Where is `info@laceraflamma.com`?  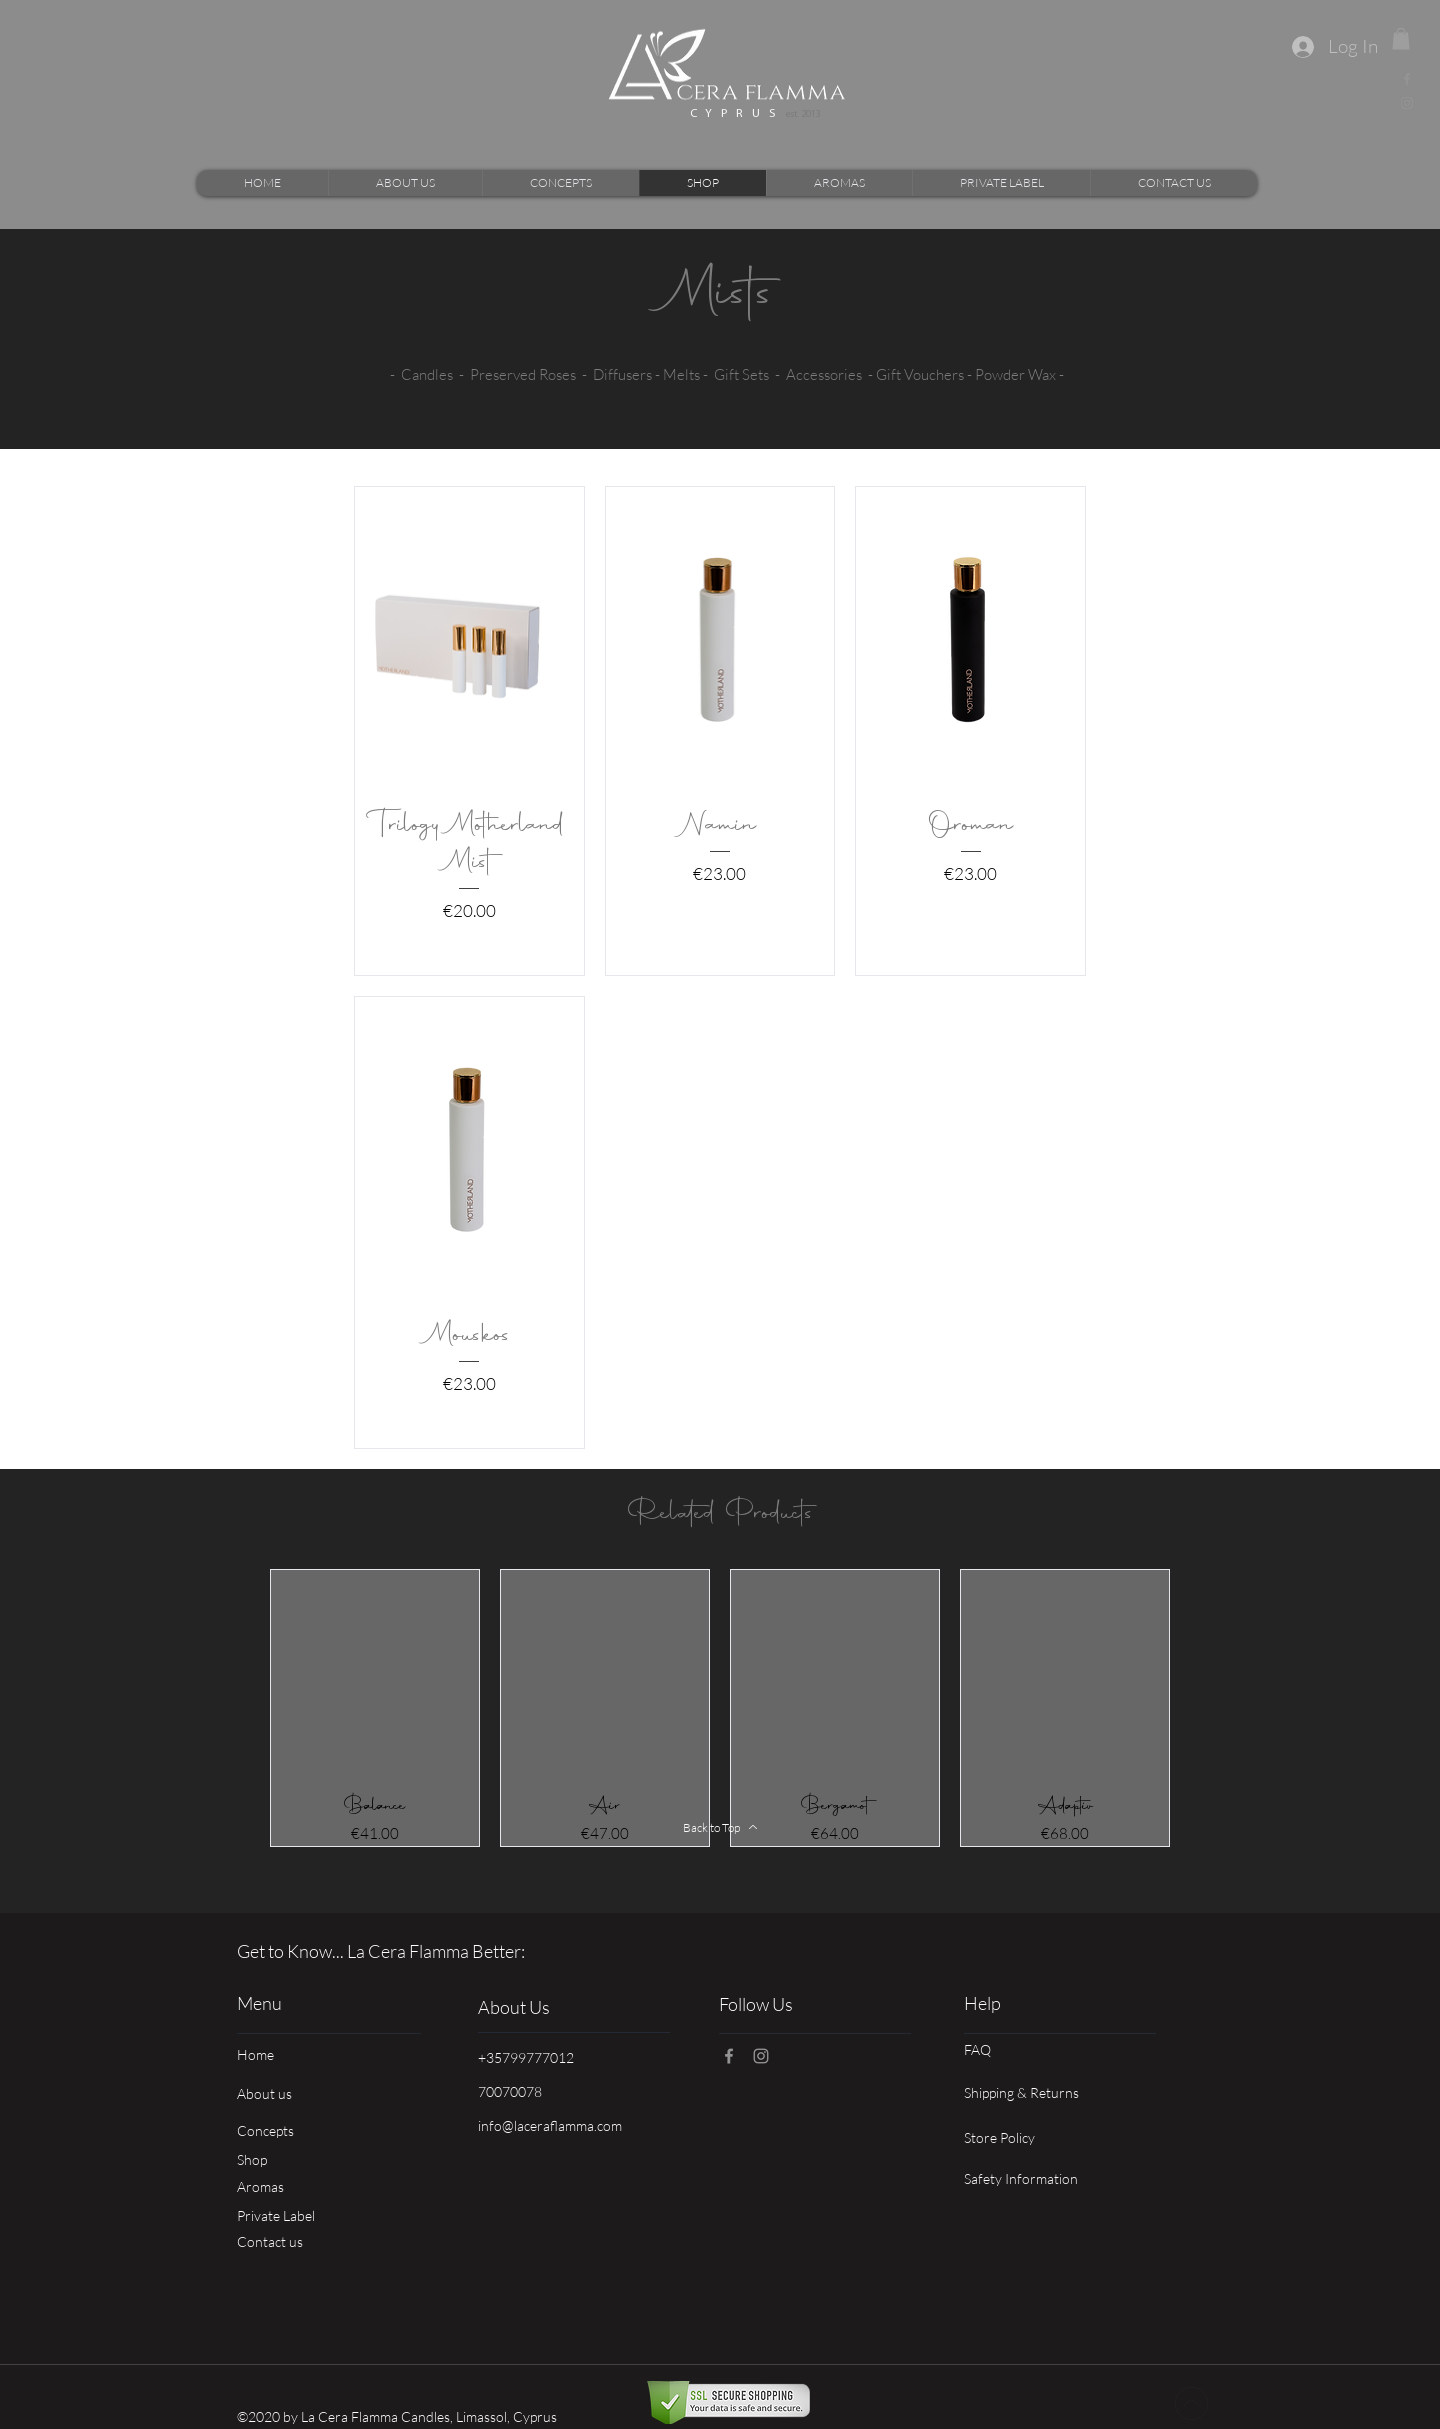
info@laceraflamma.com is located at coordinates (550, 2125).